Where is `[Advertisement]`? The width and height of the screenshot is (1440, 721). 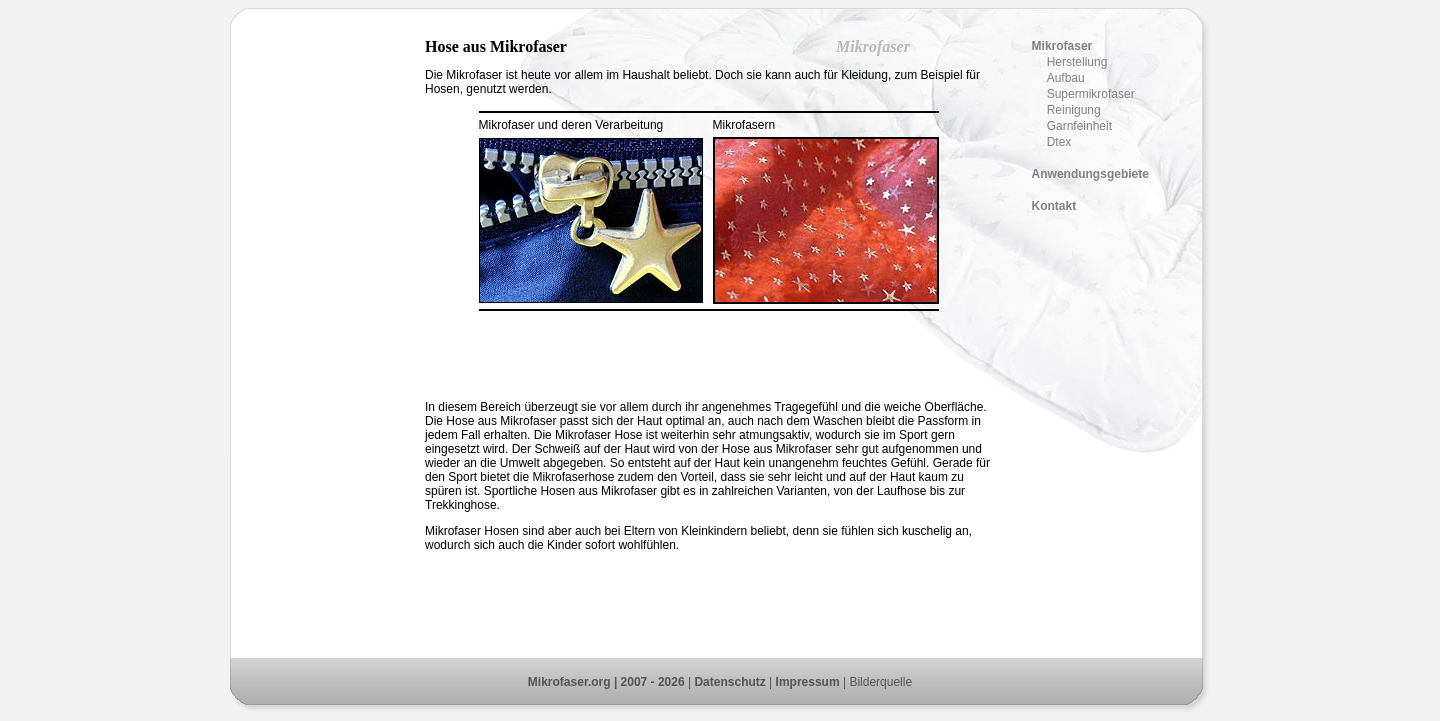 [Advertisement] is located at coordinates (330, 338).